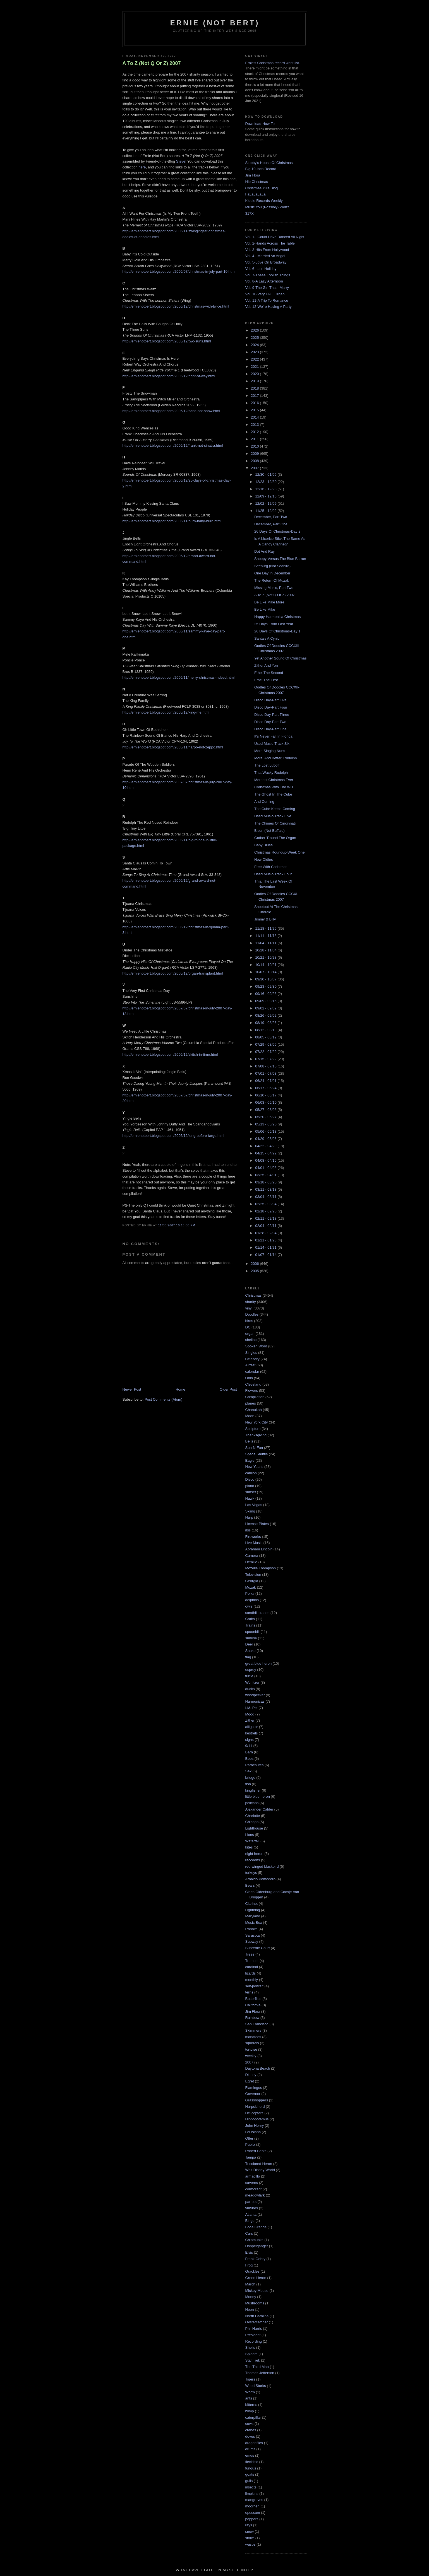 This screenshot has width=429, height=2576. Describe the element at coordinates (250, 2221) in the screenshot. I see `Bingo` at that location.